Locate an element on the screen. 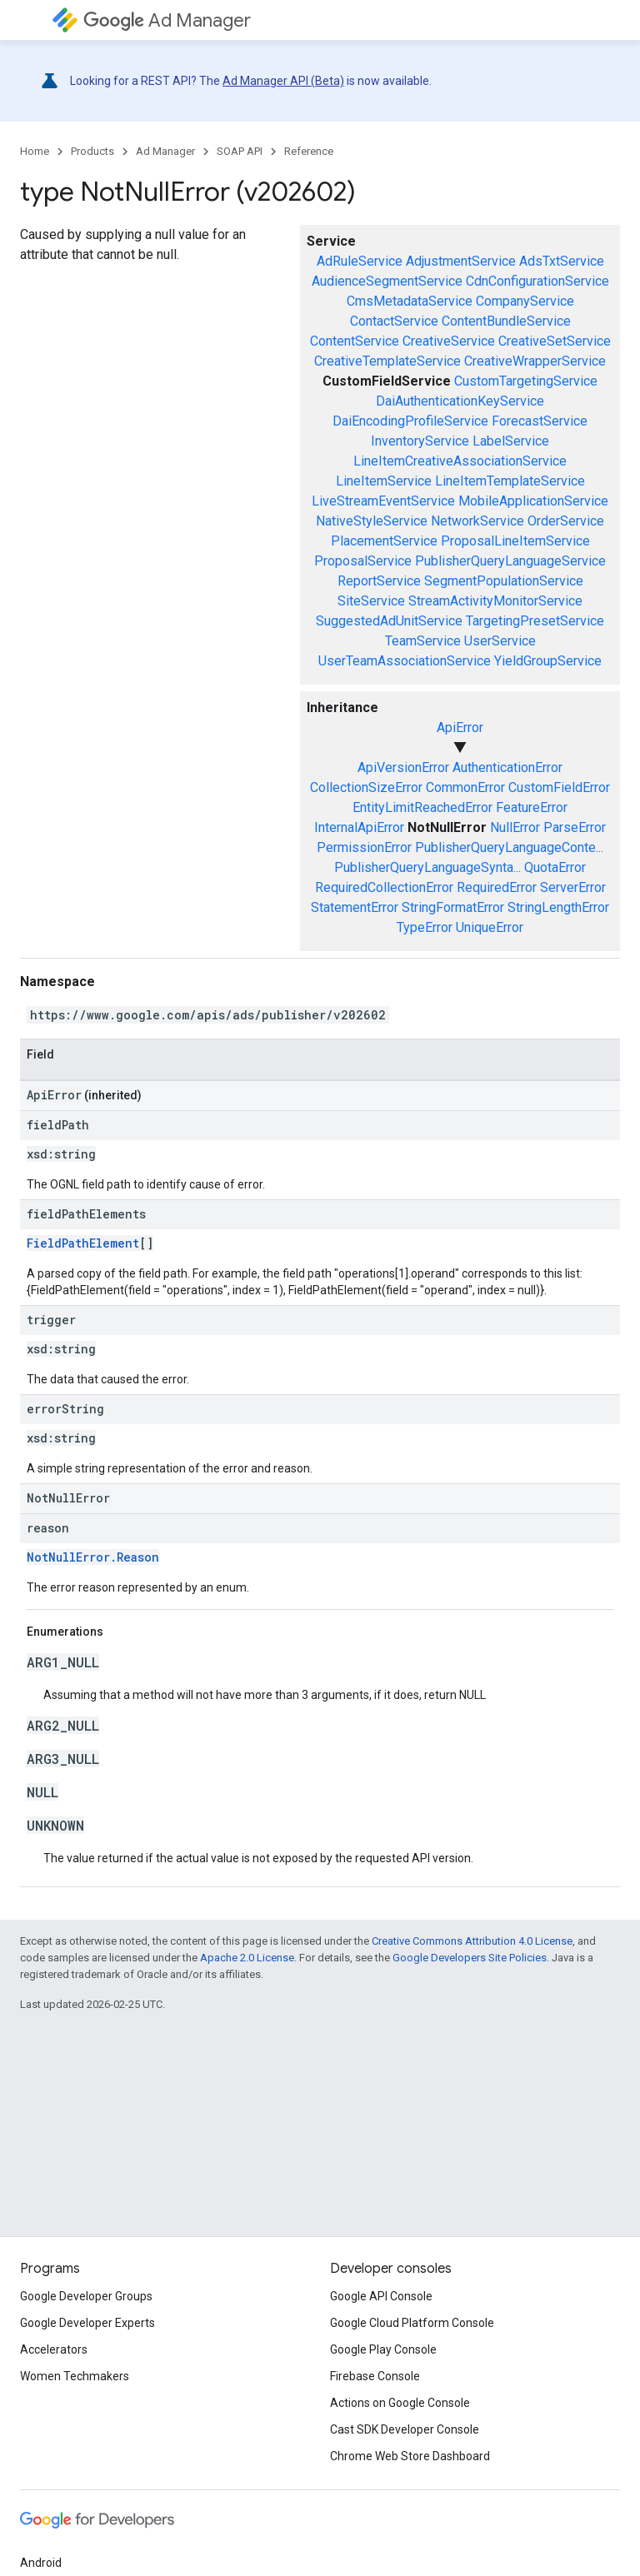 The height and width of the screenshot is (2576, 640). ReportService is located at coordinates (379, 581).